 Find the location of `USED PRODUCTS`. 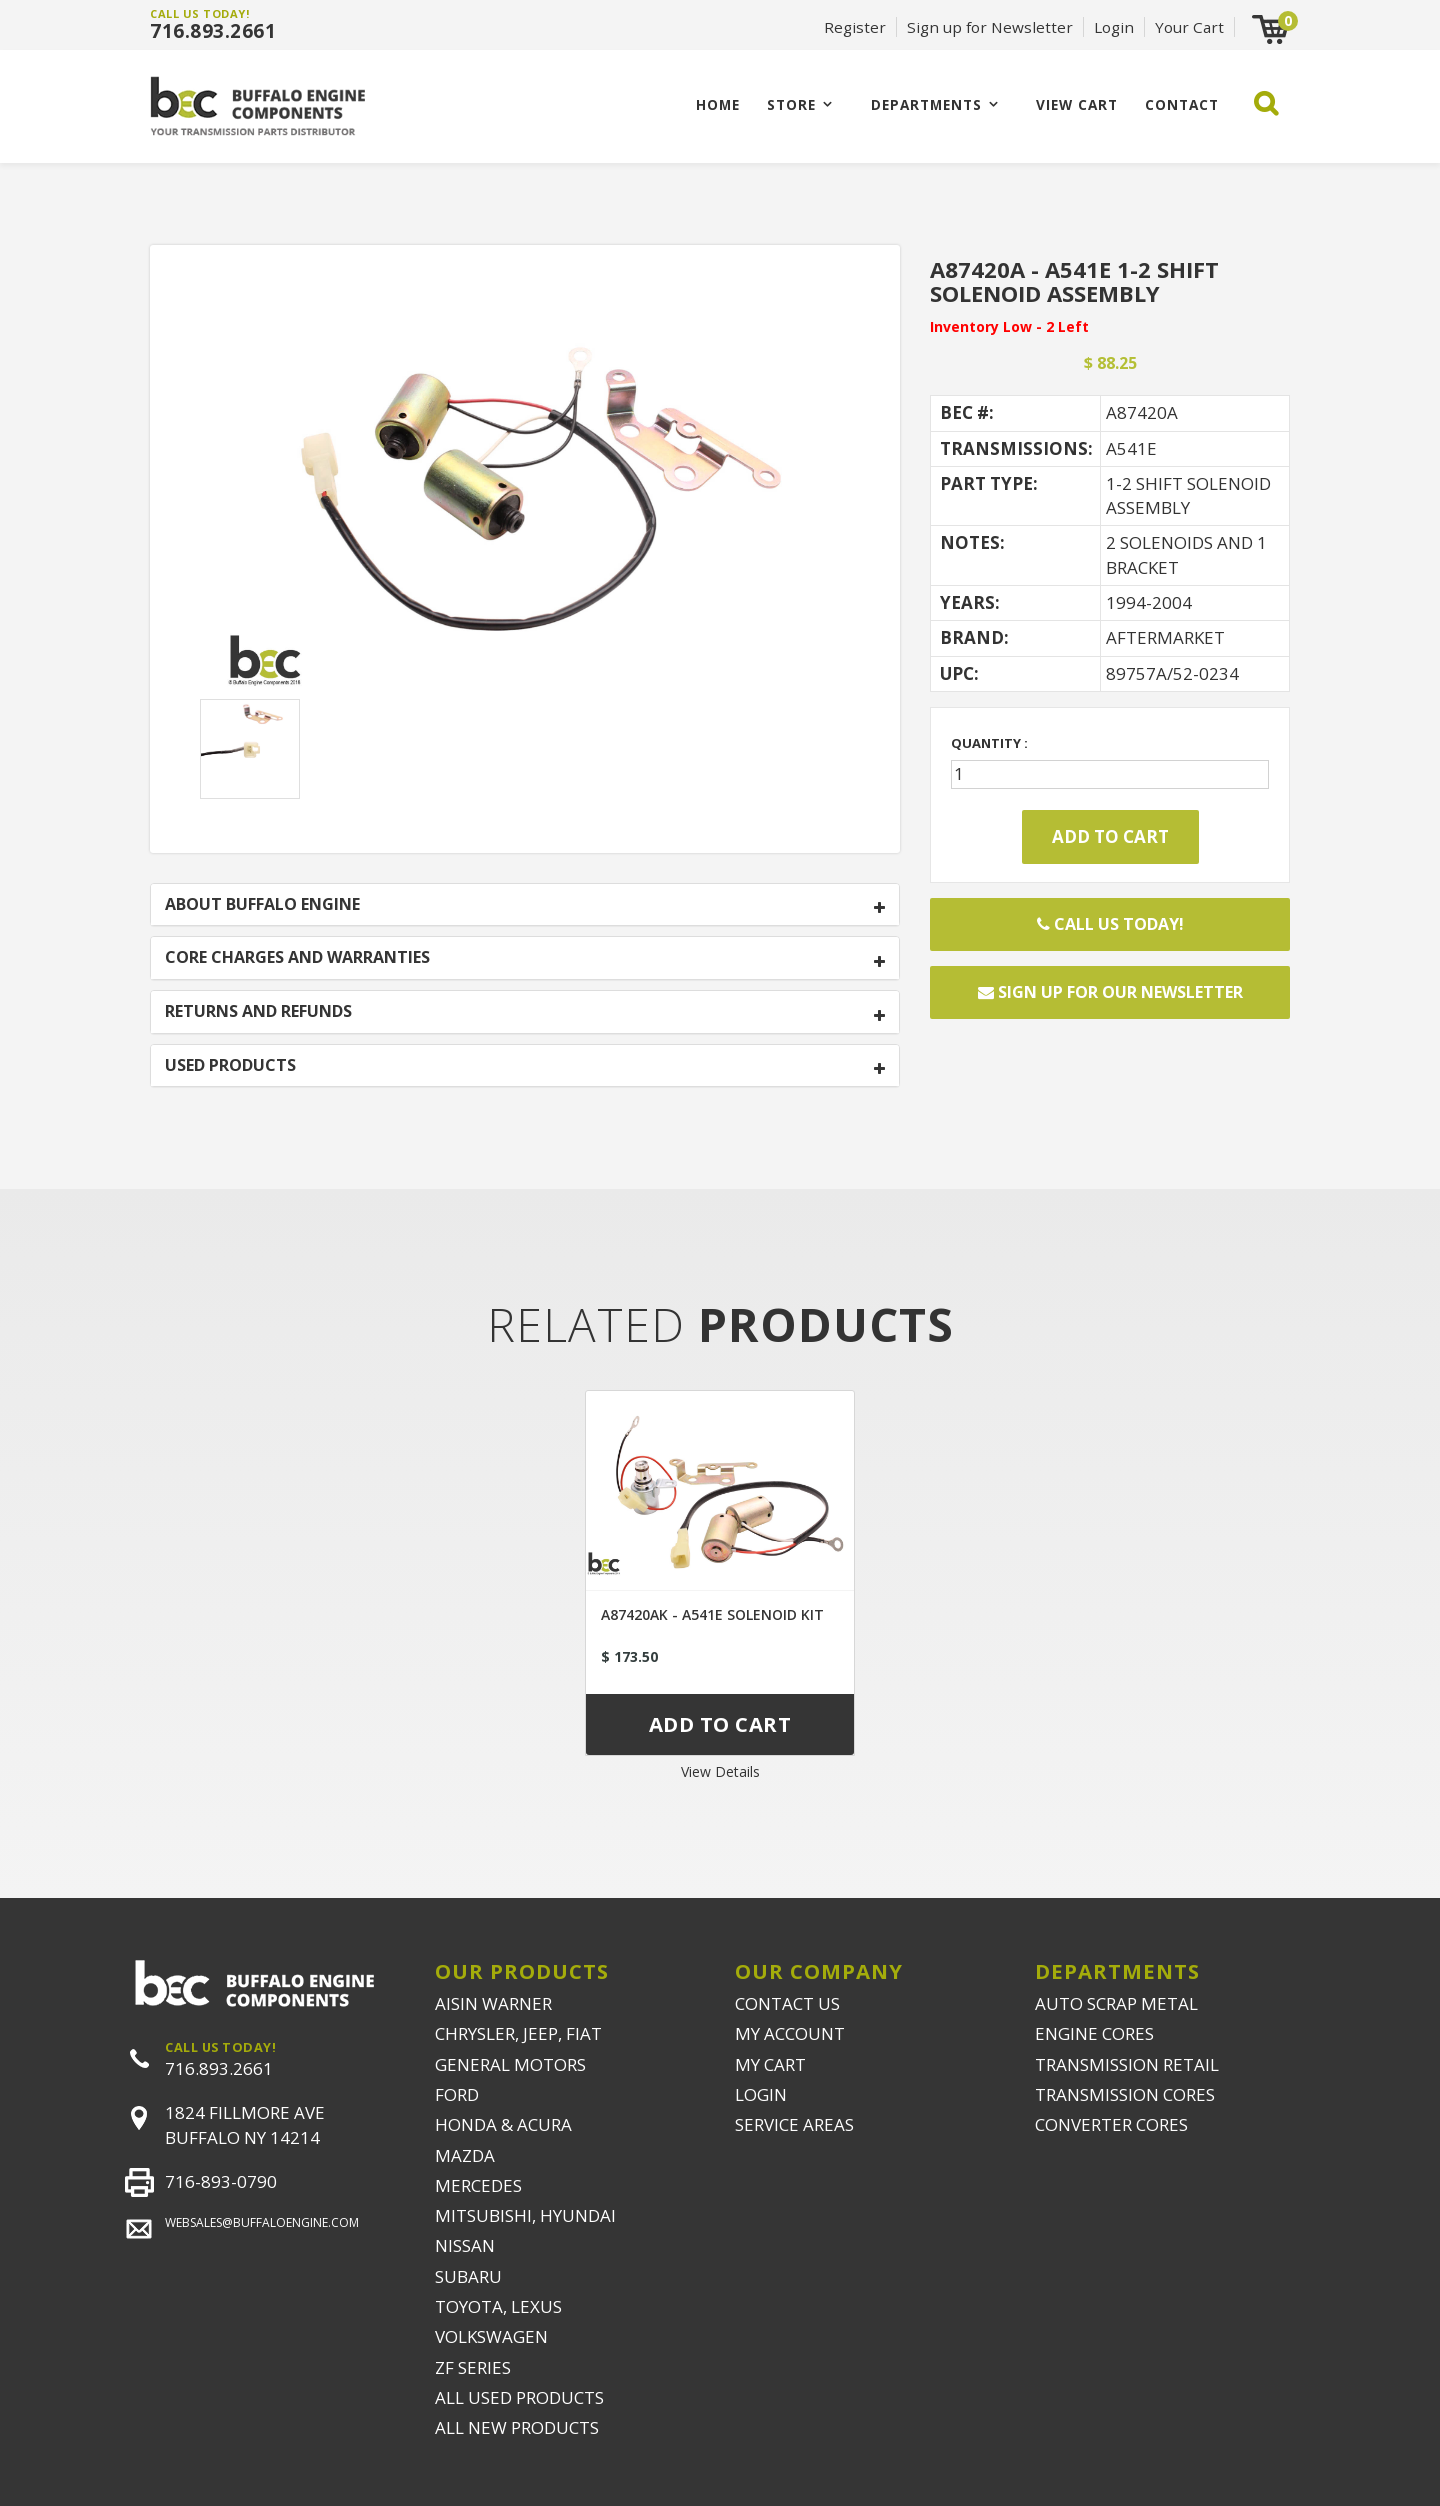

USED PRODUCTS is located at coordinates (230, 1066).